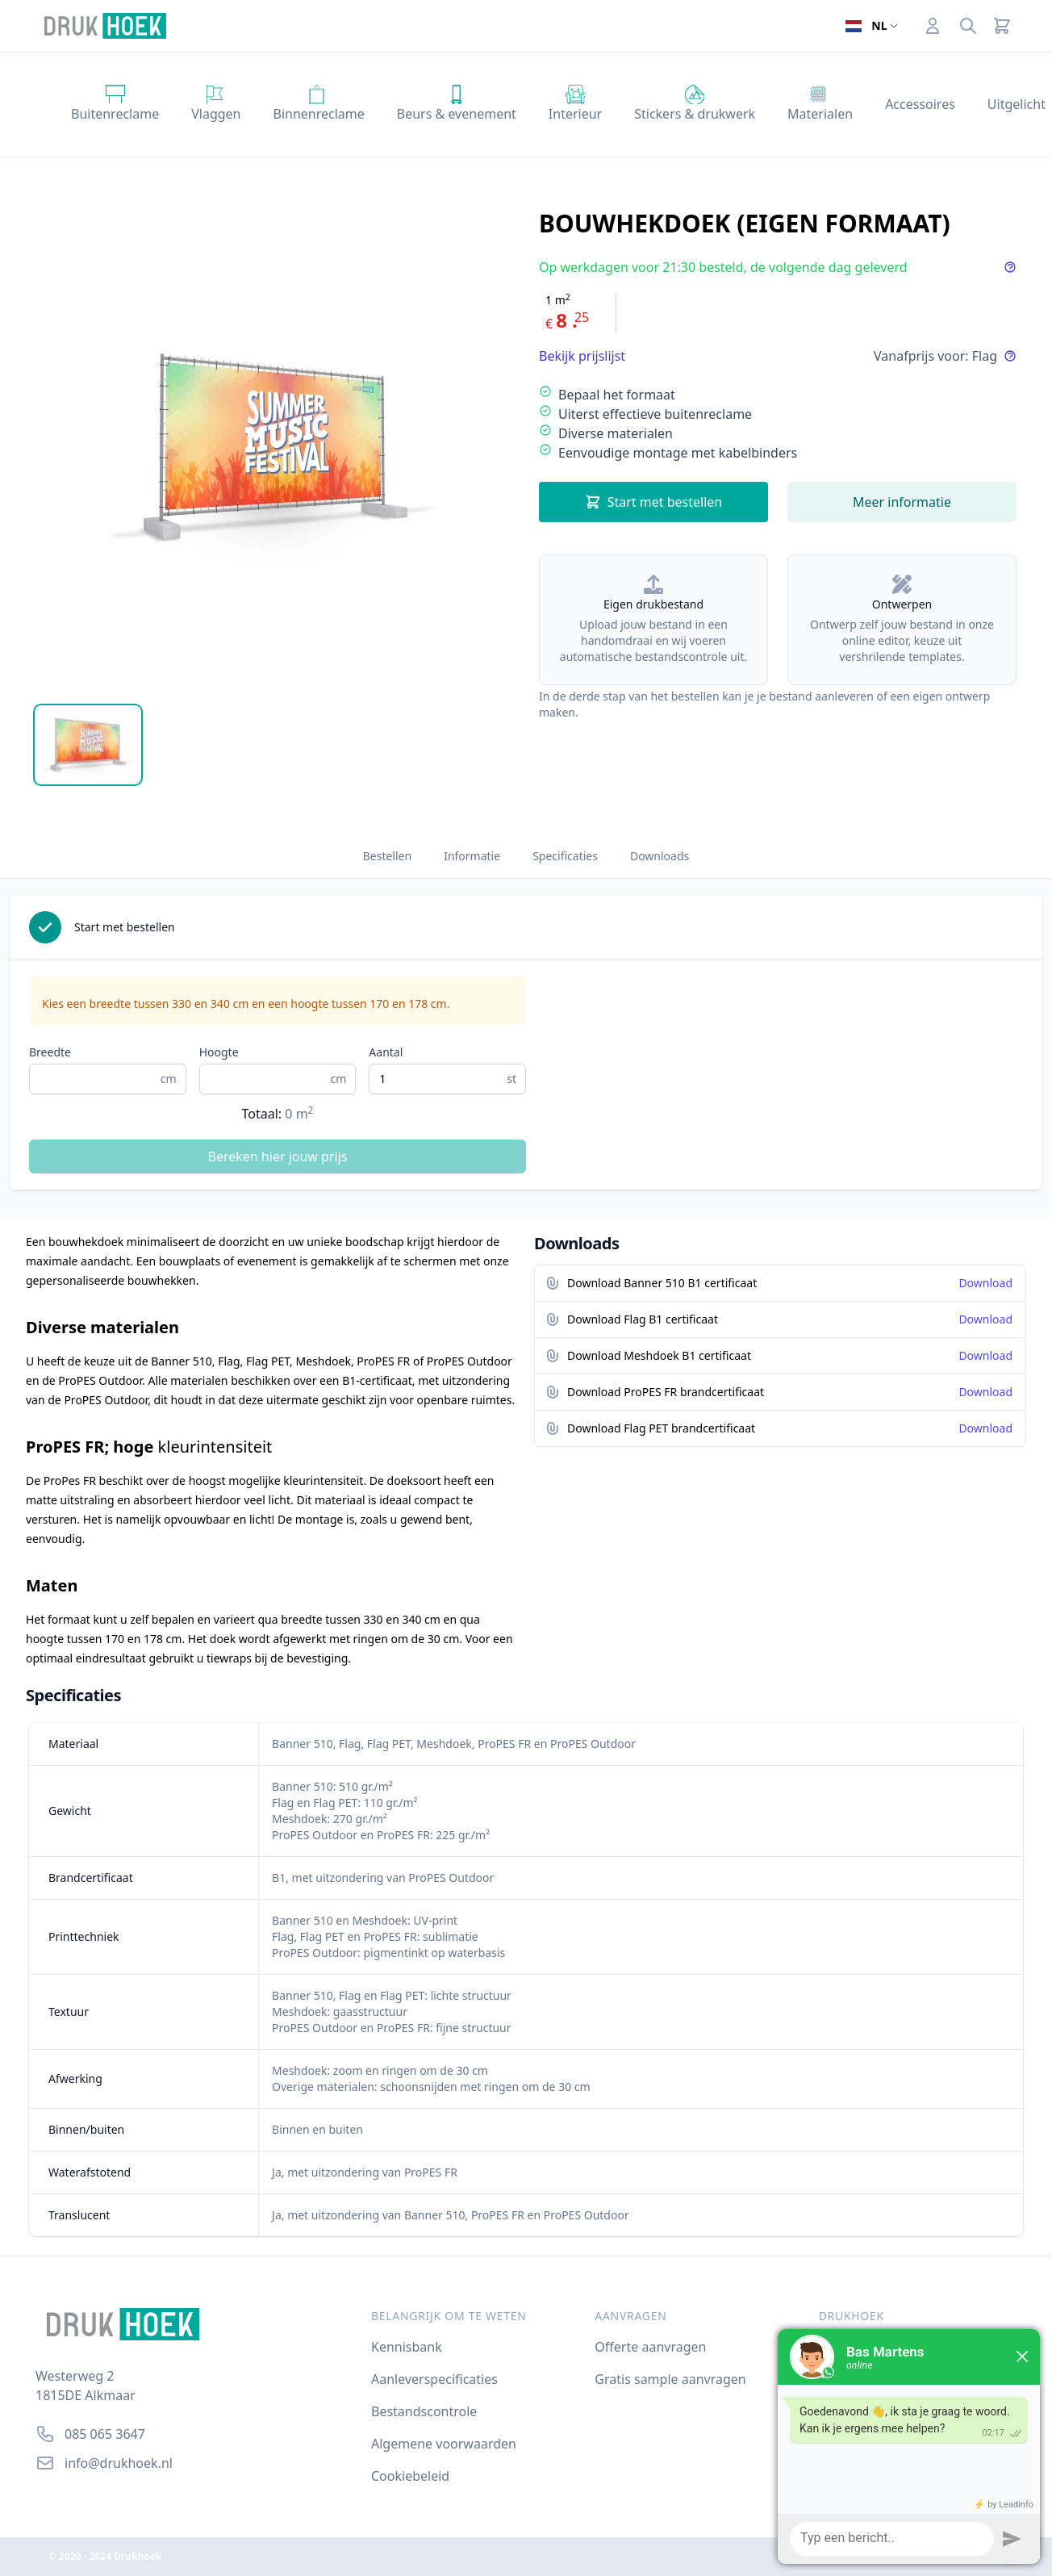  I want to click on info@drukhoek.nl, so click(119, 2463).